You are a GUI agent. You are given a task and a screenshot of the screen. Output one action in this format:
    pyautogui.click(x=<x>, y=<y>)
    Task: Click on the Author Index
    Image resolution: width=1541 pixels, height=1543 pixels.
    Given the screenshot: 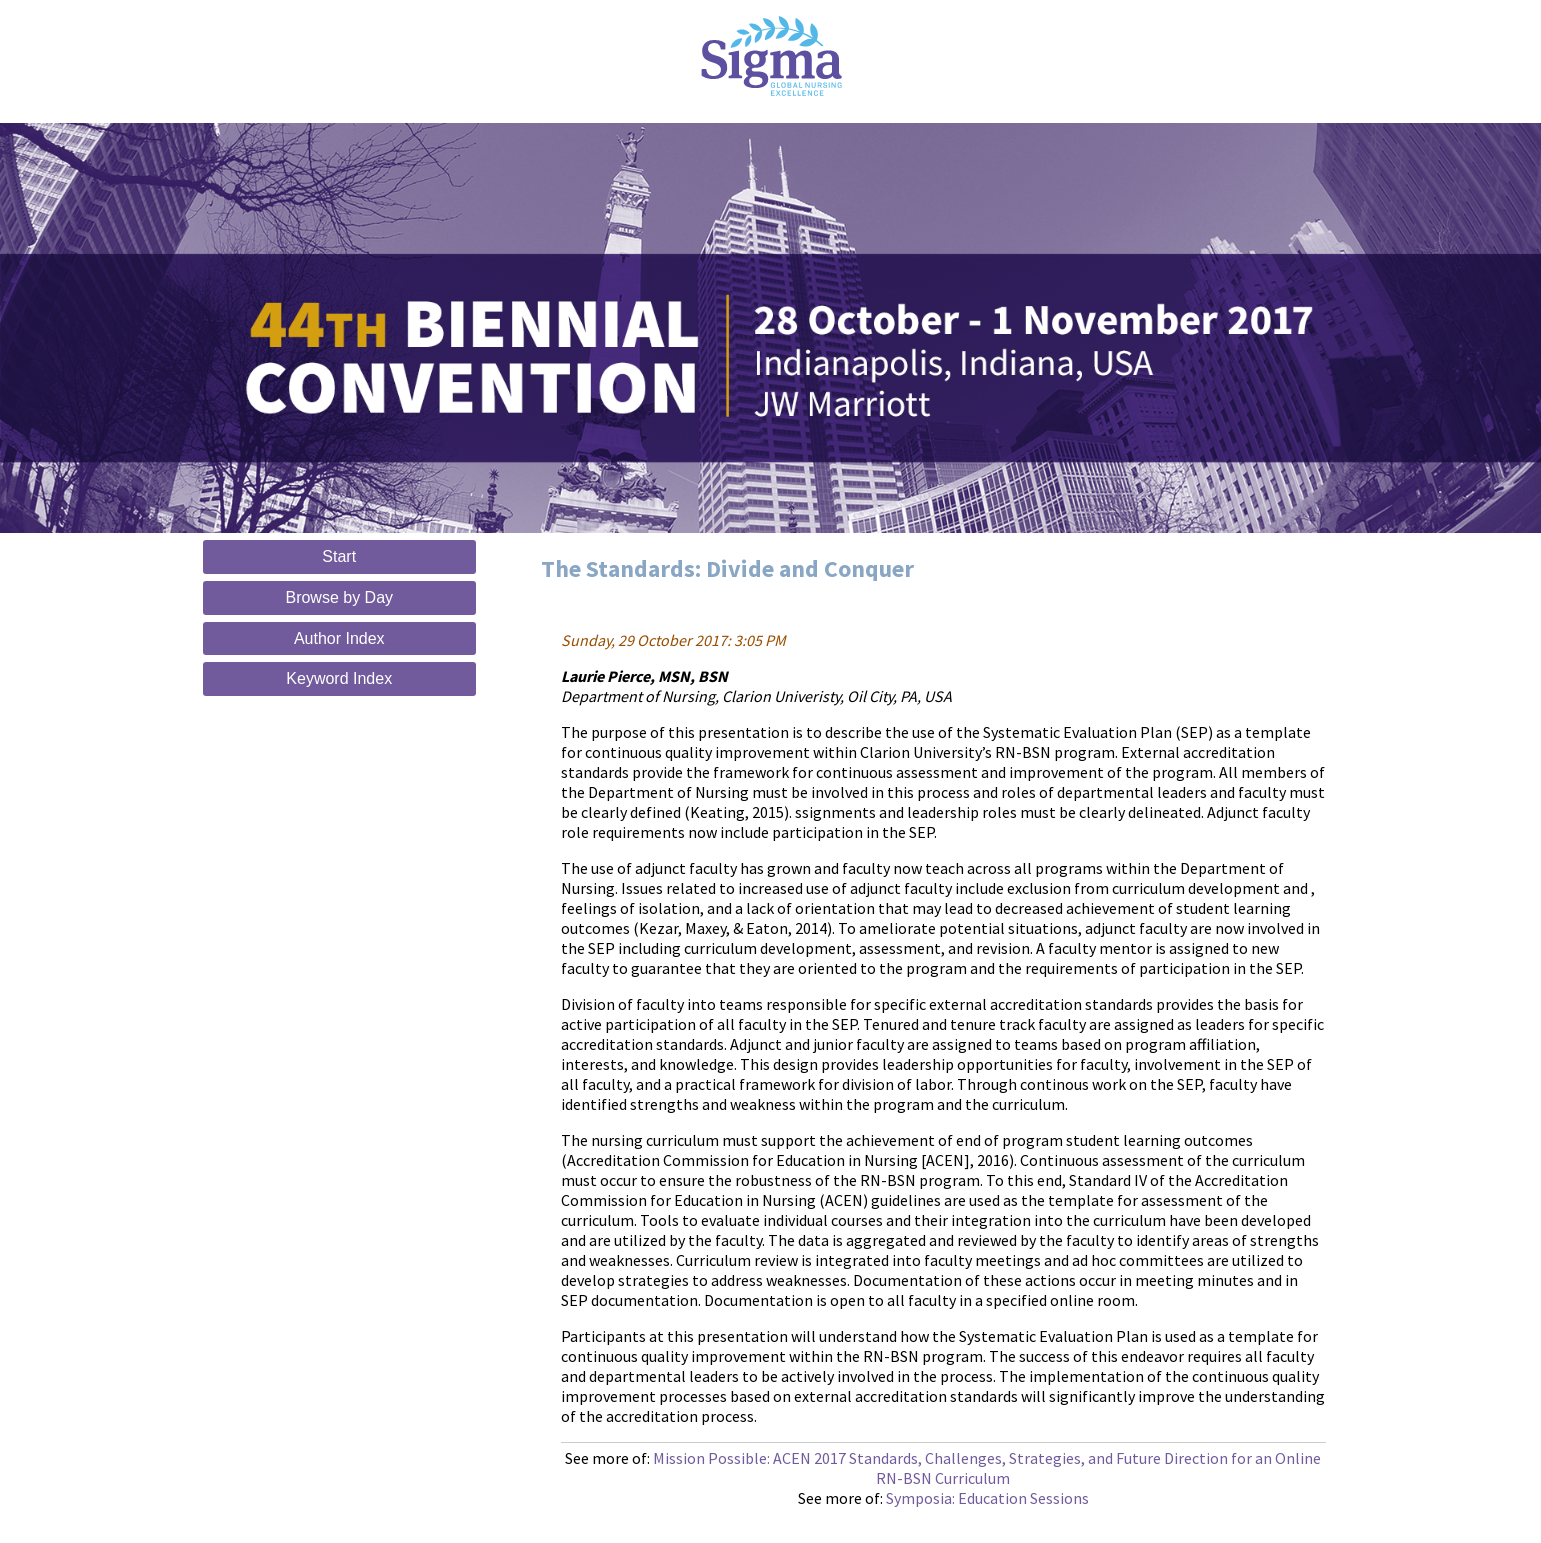 What is the action you would take?
    pyautogui.click(x=339, y=638)
    